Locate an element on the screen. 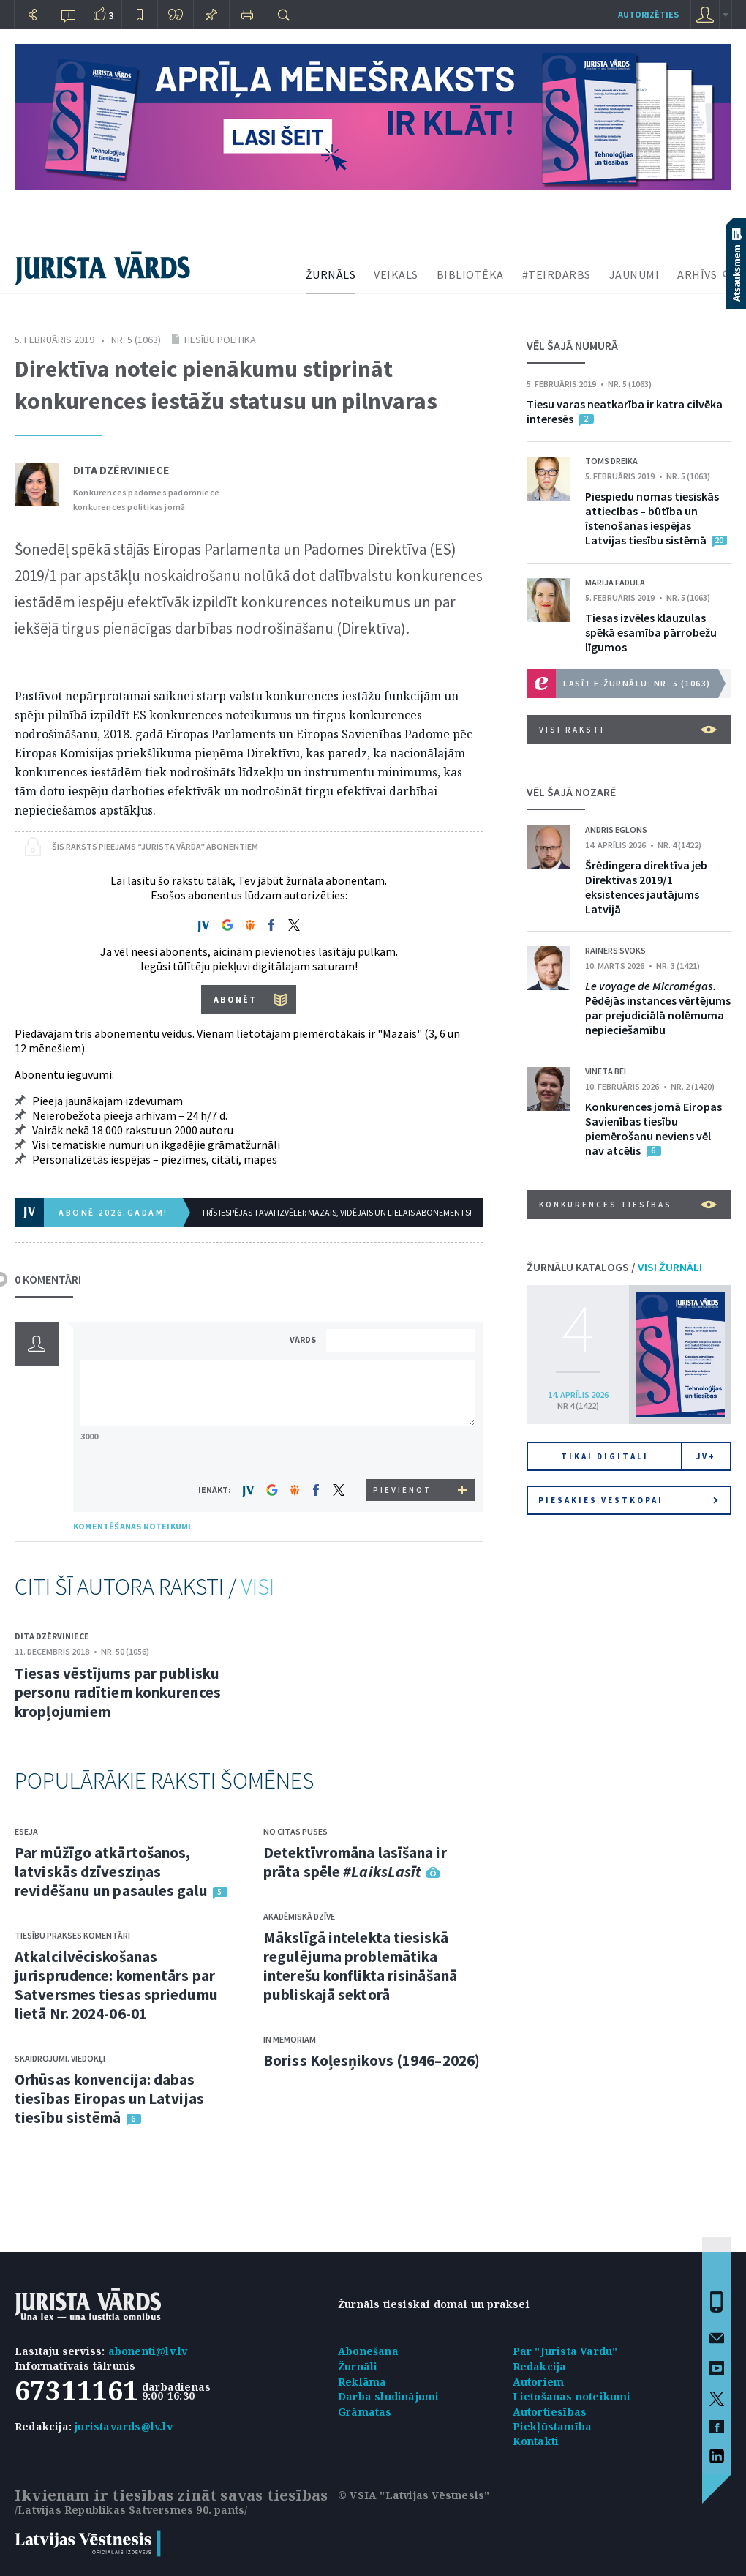 The width and height of the screenshot is (746, 2576). JAUNUMI is located at coordinates (634, 274).